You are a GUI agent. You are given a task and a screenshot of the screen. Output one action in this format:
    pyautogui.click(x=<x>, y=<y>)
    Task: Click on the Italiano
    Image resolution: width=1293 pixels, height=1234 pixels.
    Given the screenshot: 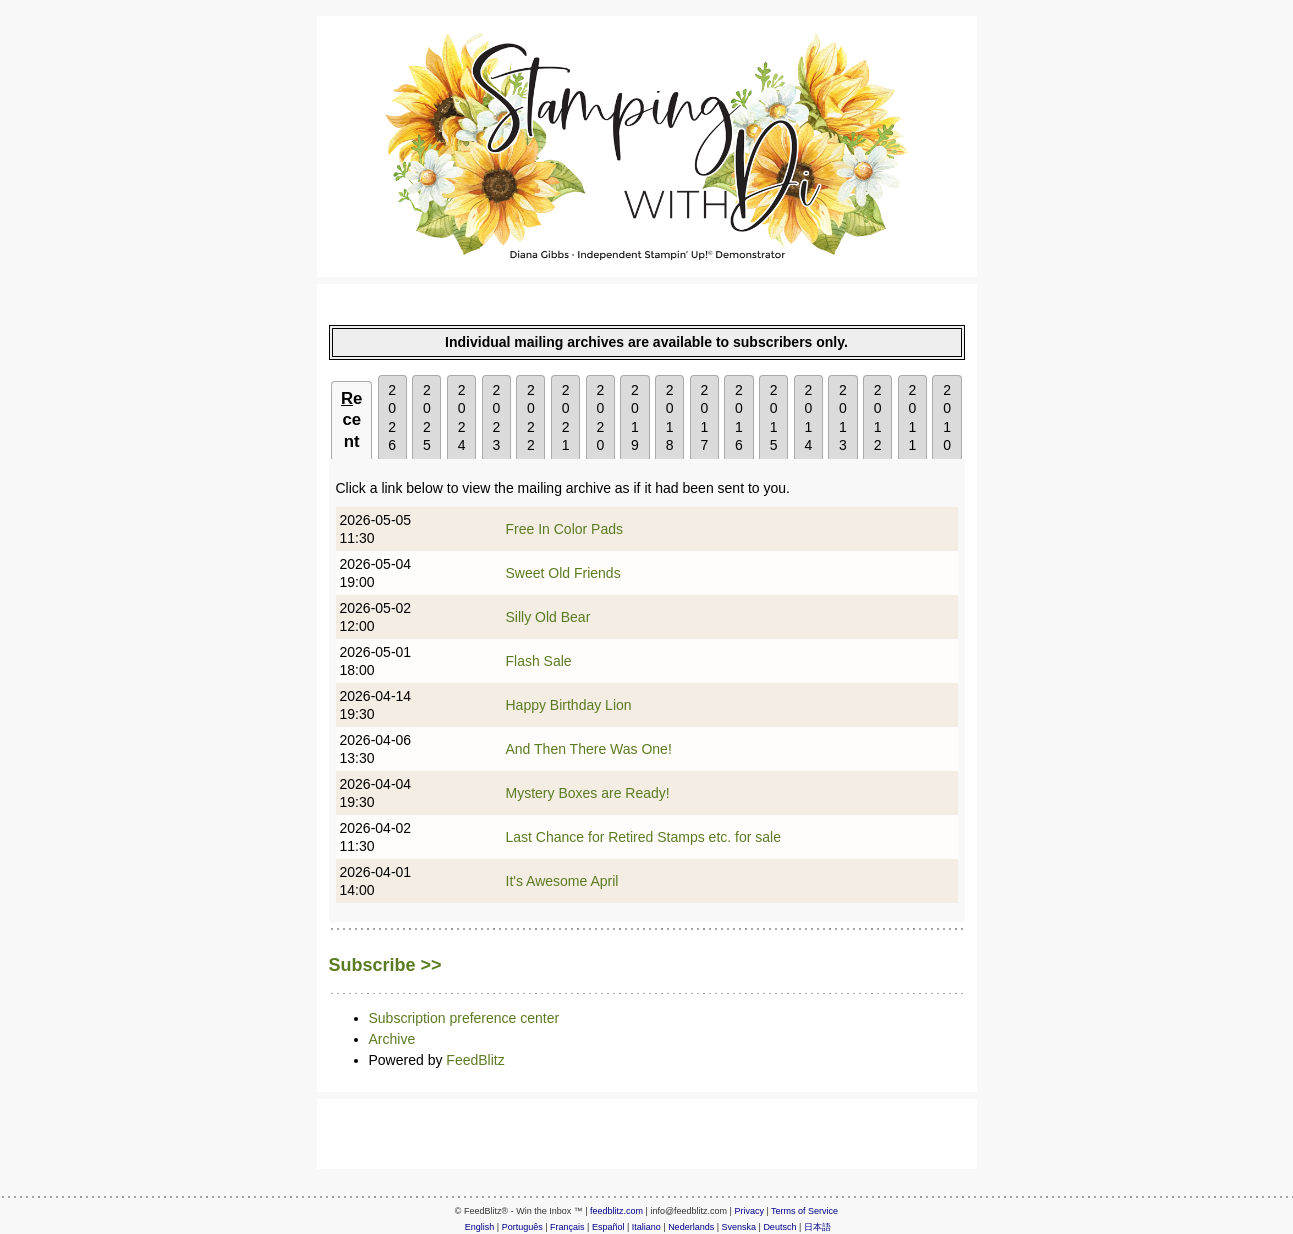 What is the action you would take?
    pyautogui.click(x=646, y=1227)
    